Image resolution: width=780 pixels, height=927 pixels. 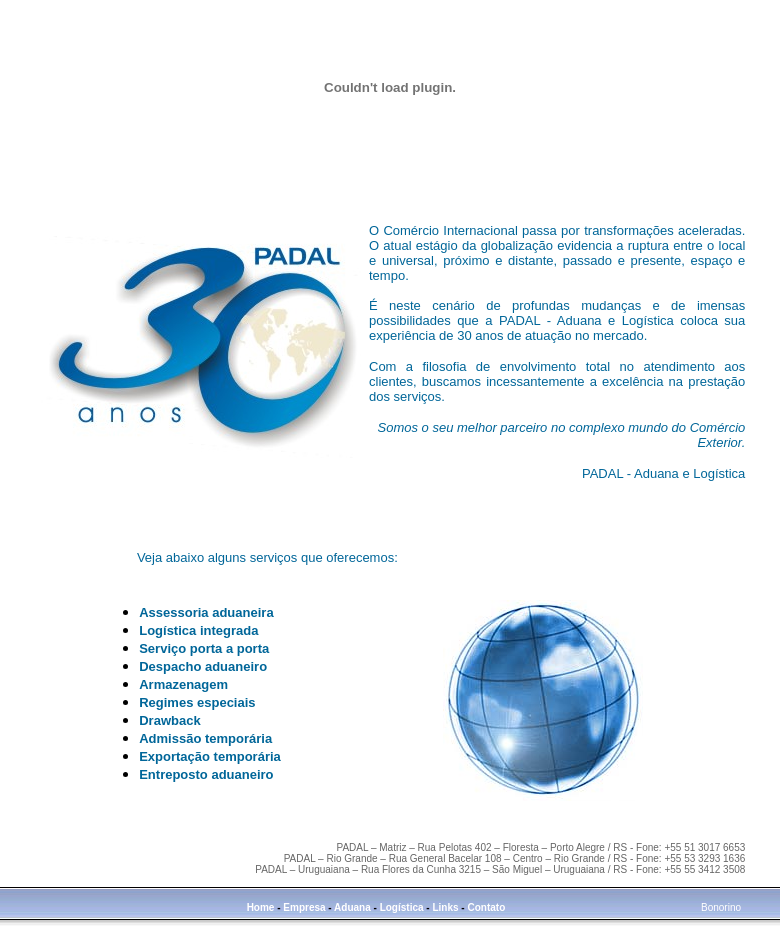 I want to click on Logística, so click(x=403, y=907).